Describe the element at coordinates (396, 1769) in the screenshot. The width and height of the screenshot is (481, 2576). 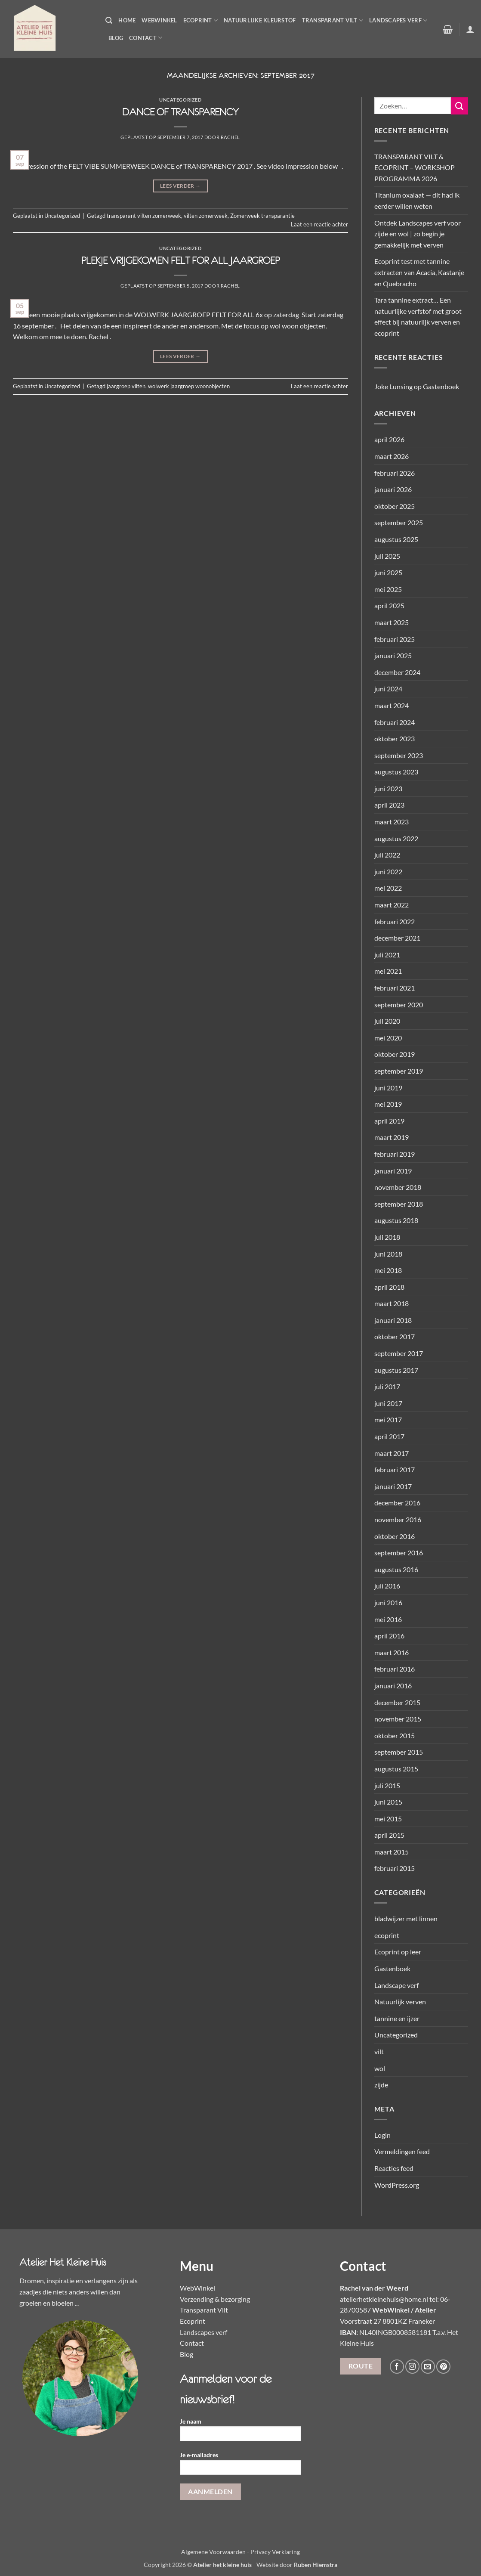
I see `augustus 2015` at that location.